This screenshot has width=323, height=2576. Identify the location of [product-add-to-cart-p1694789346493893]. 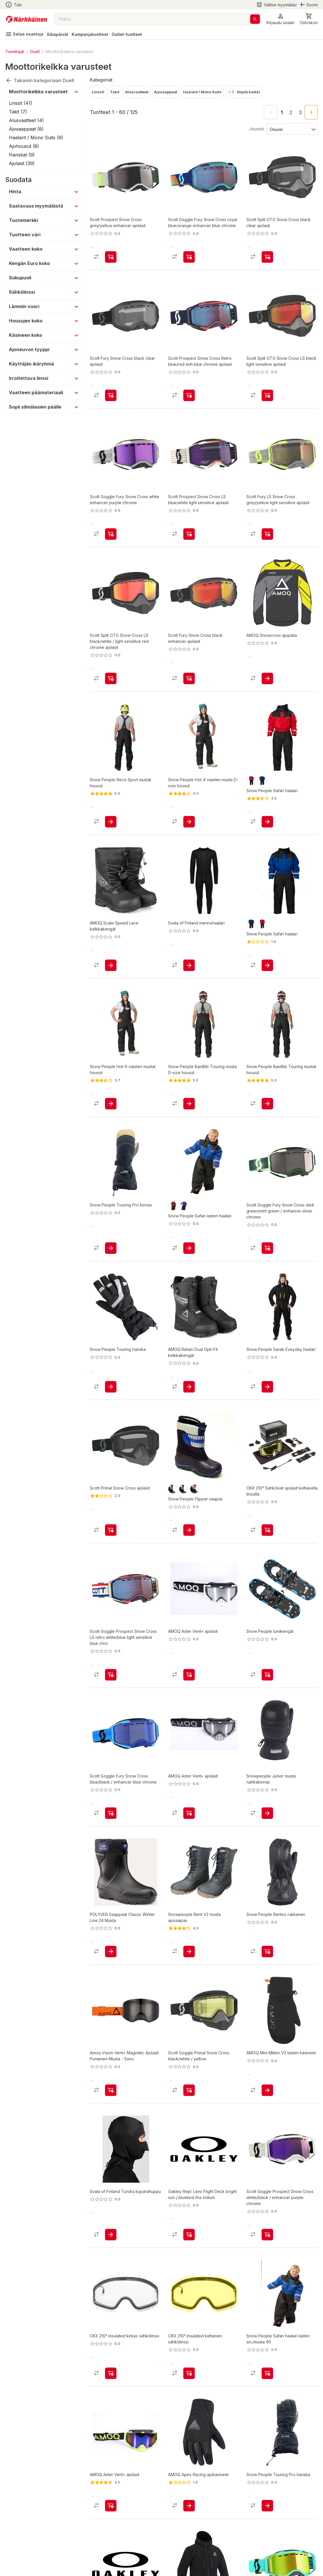
(189, 257).